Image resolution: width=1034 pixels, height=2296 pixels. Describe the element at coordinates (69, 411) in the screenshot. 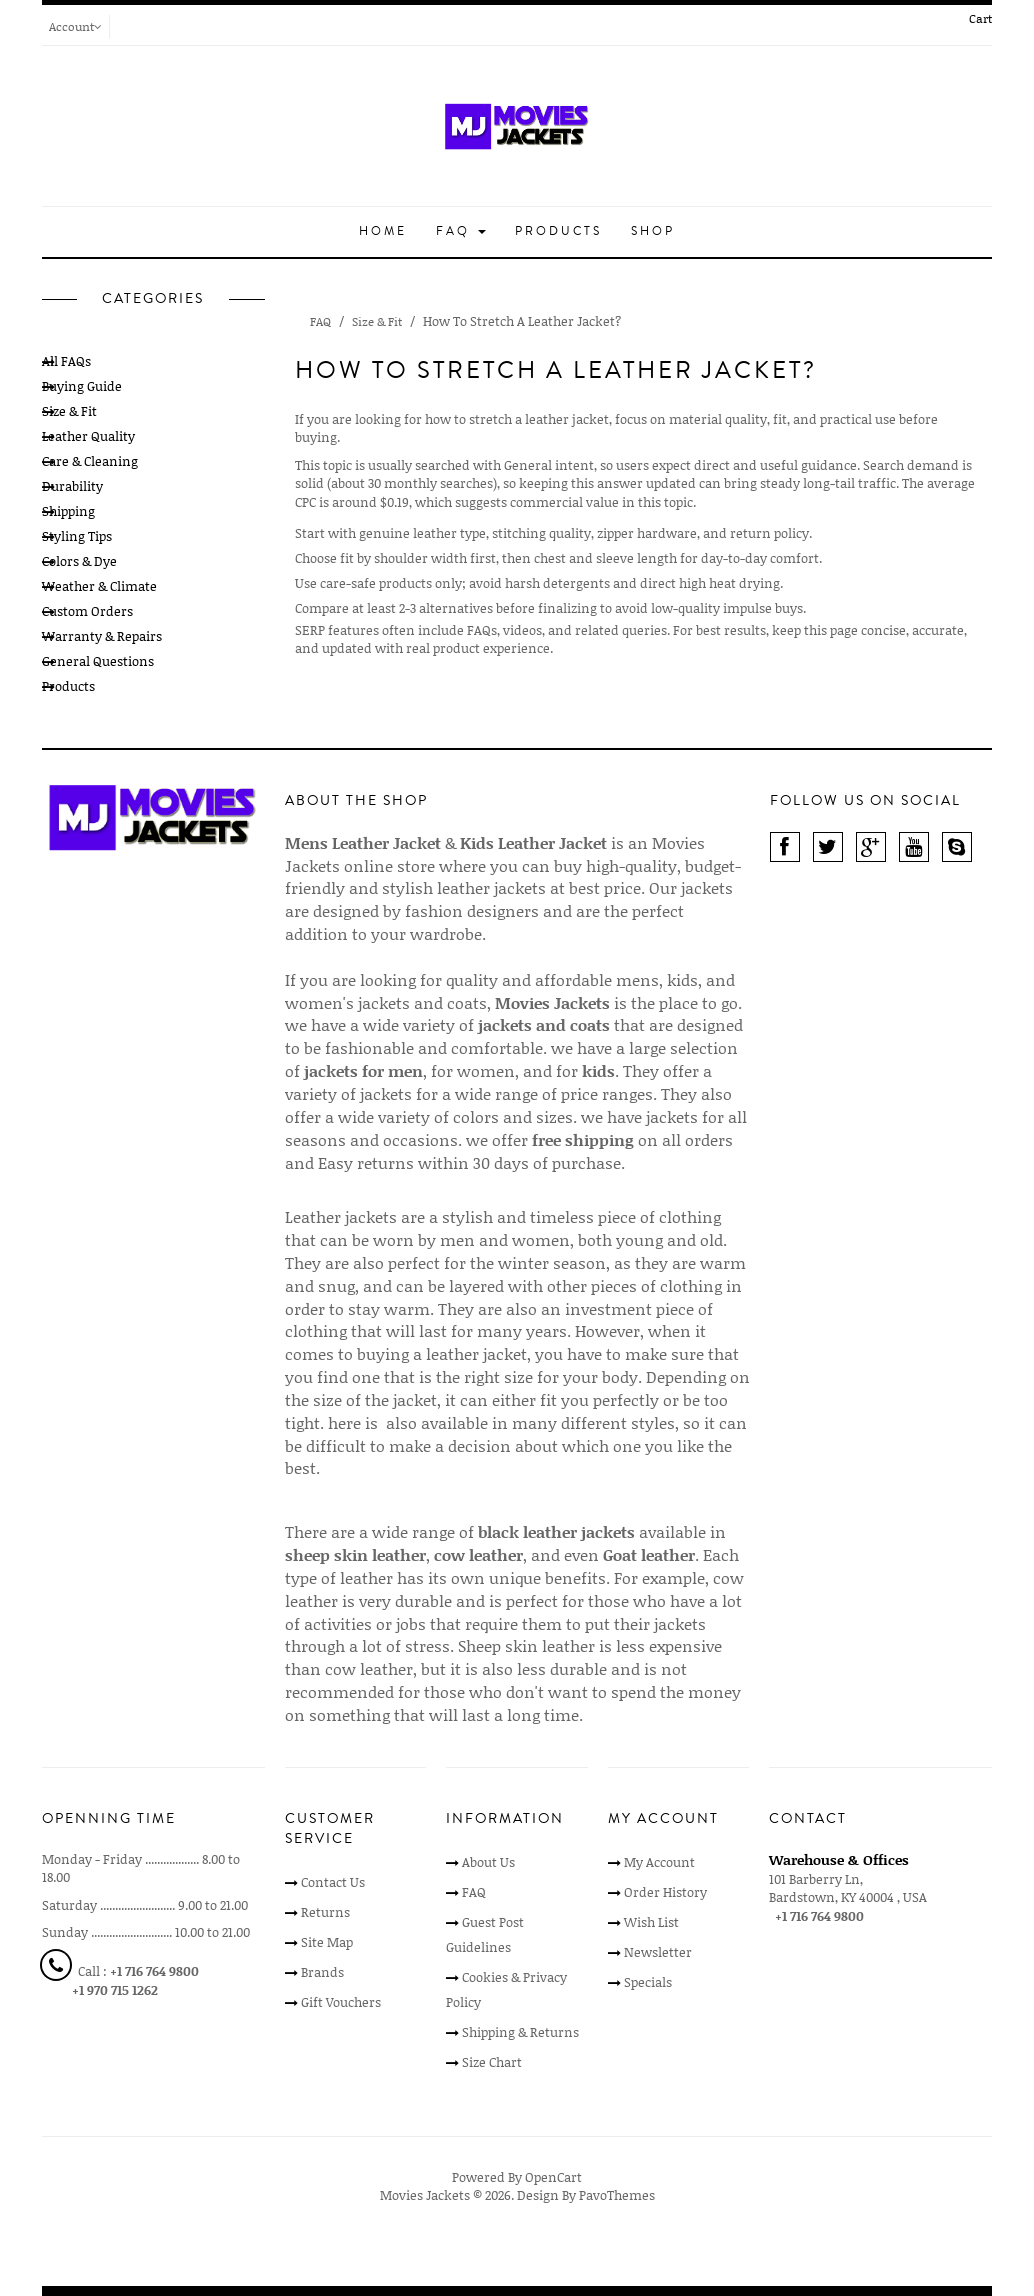

I see `Size & Fit` at that location.